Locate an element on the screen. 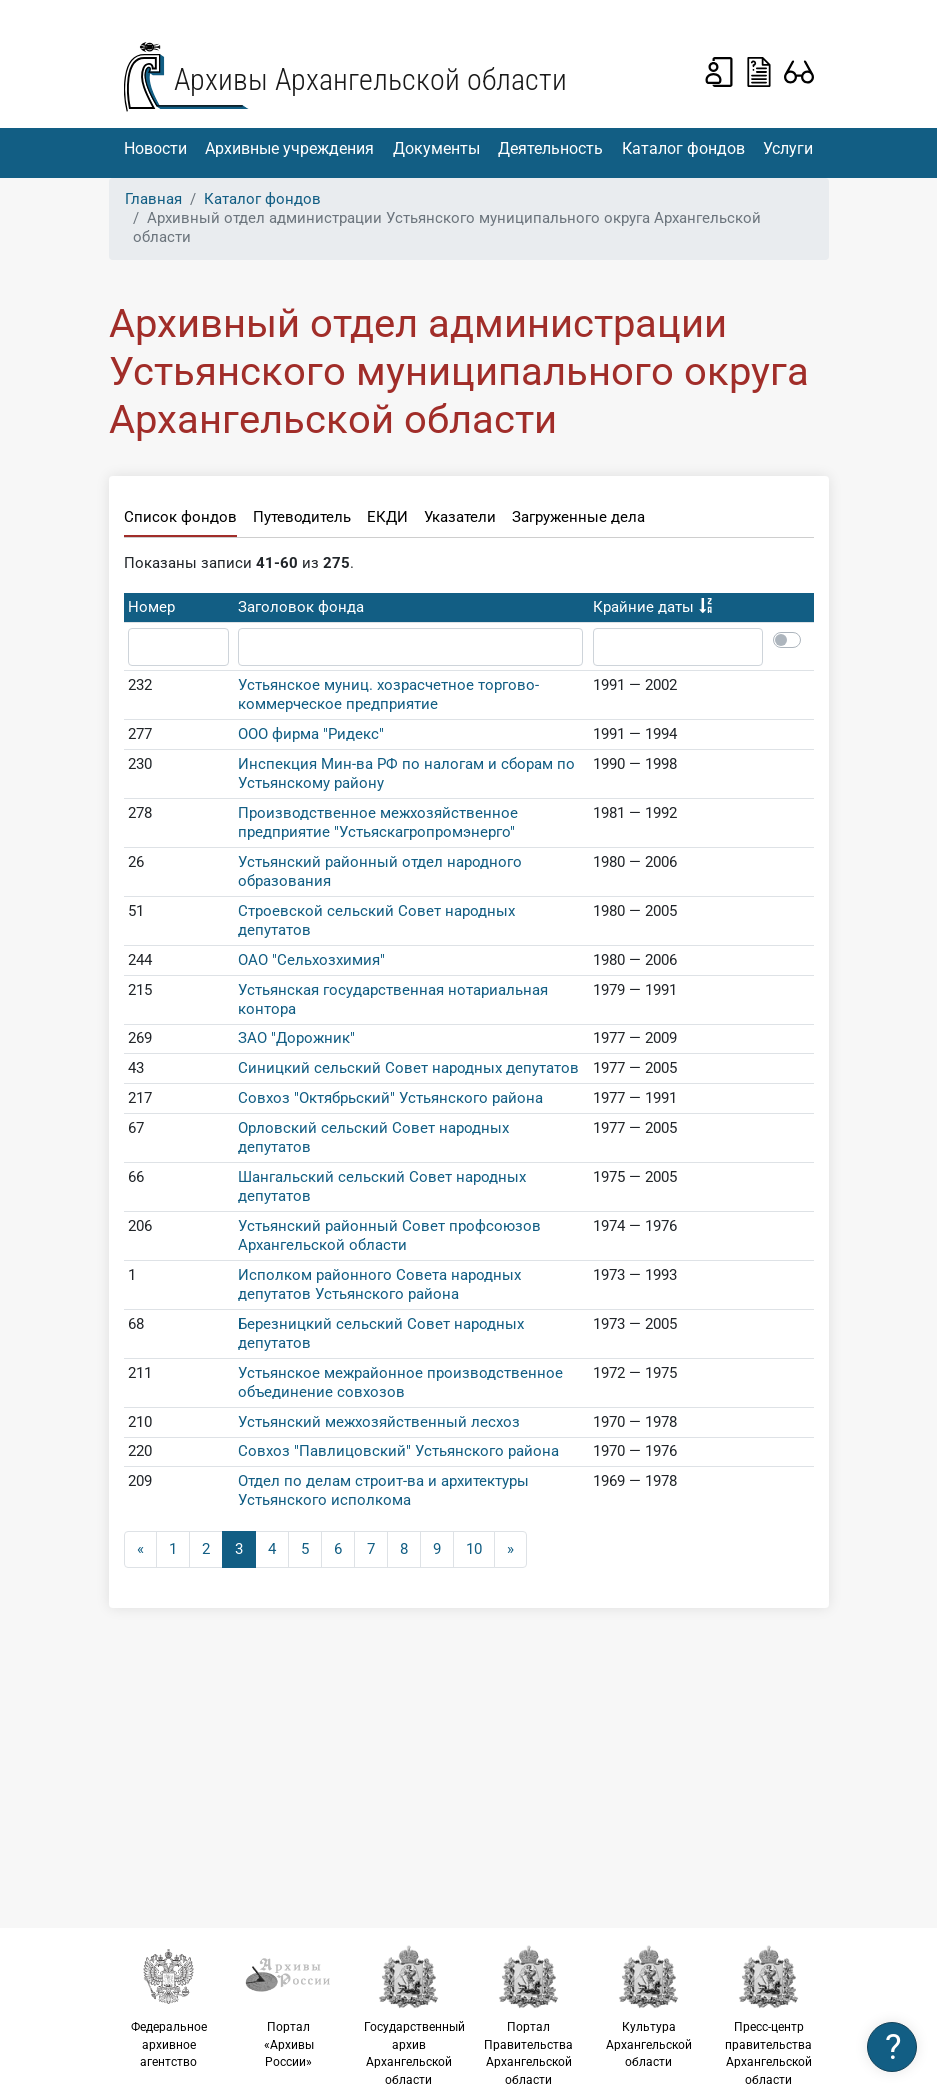 This screenshot has width=937, height=2092. Заголовок фонда is located at coordinates (301, 607).